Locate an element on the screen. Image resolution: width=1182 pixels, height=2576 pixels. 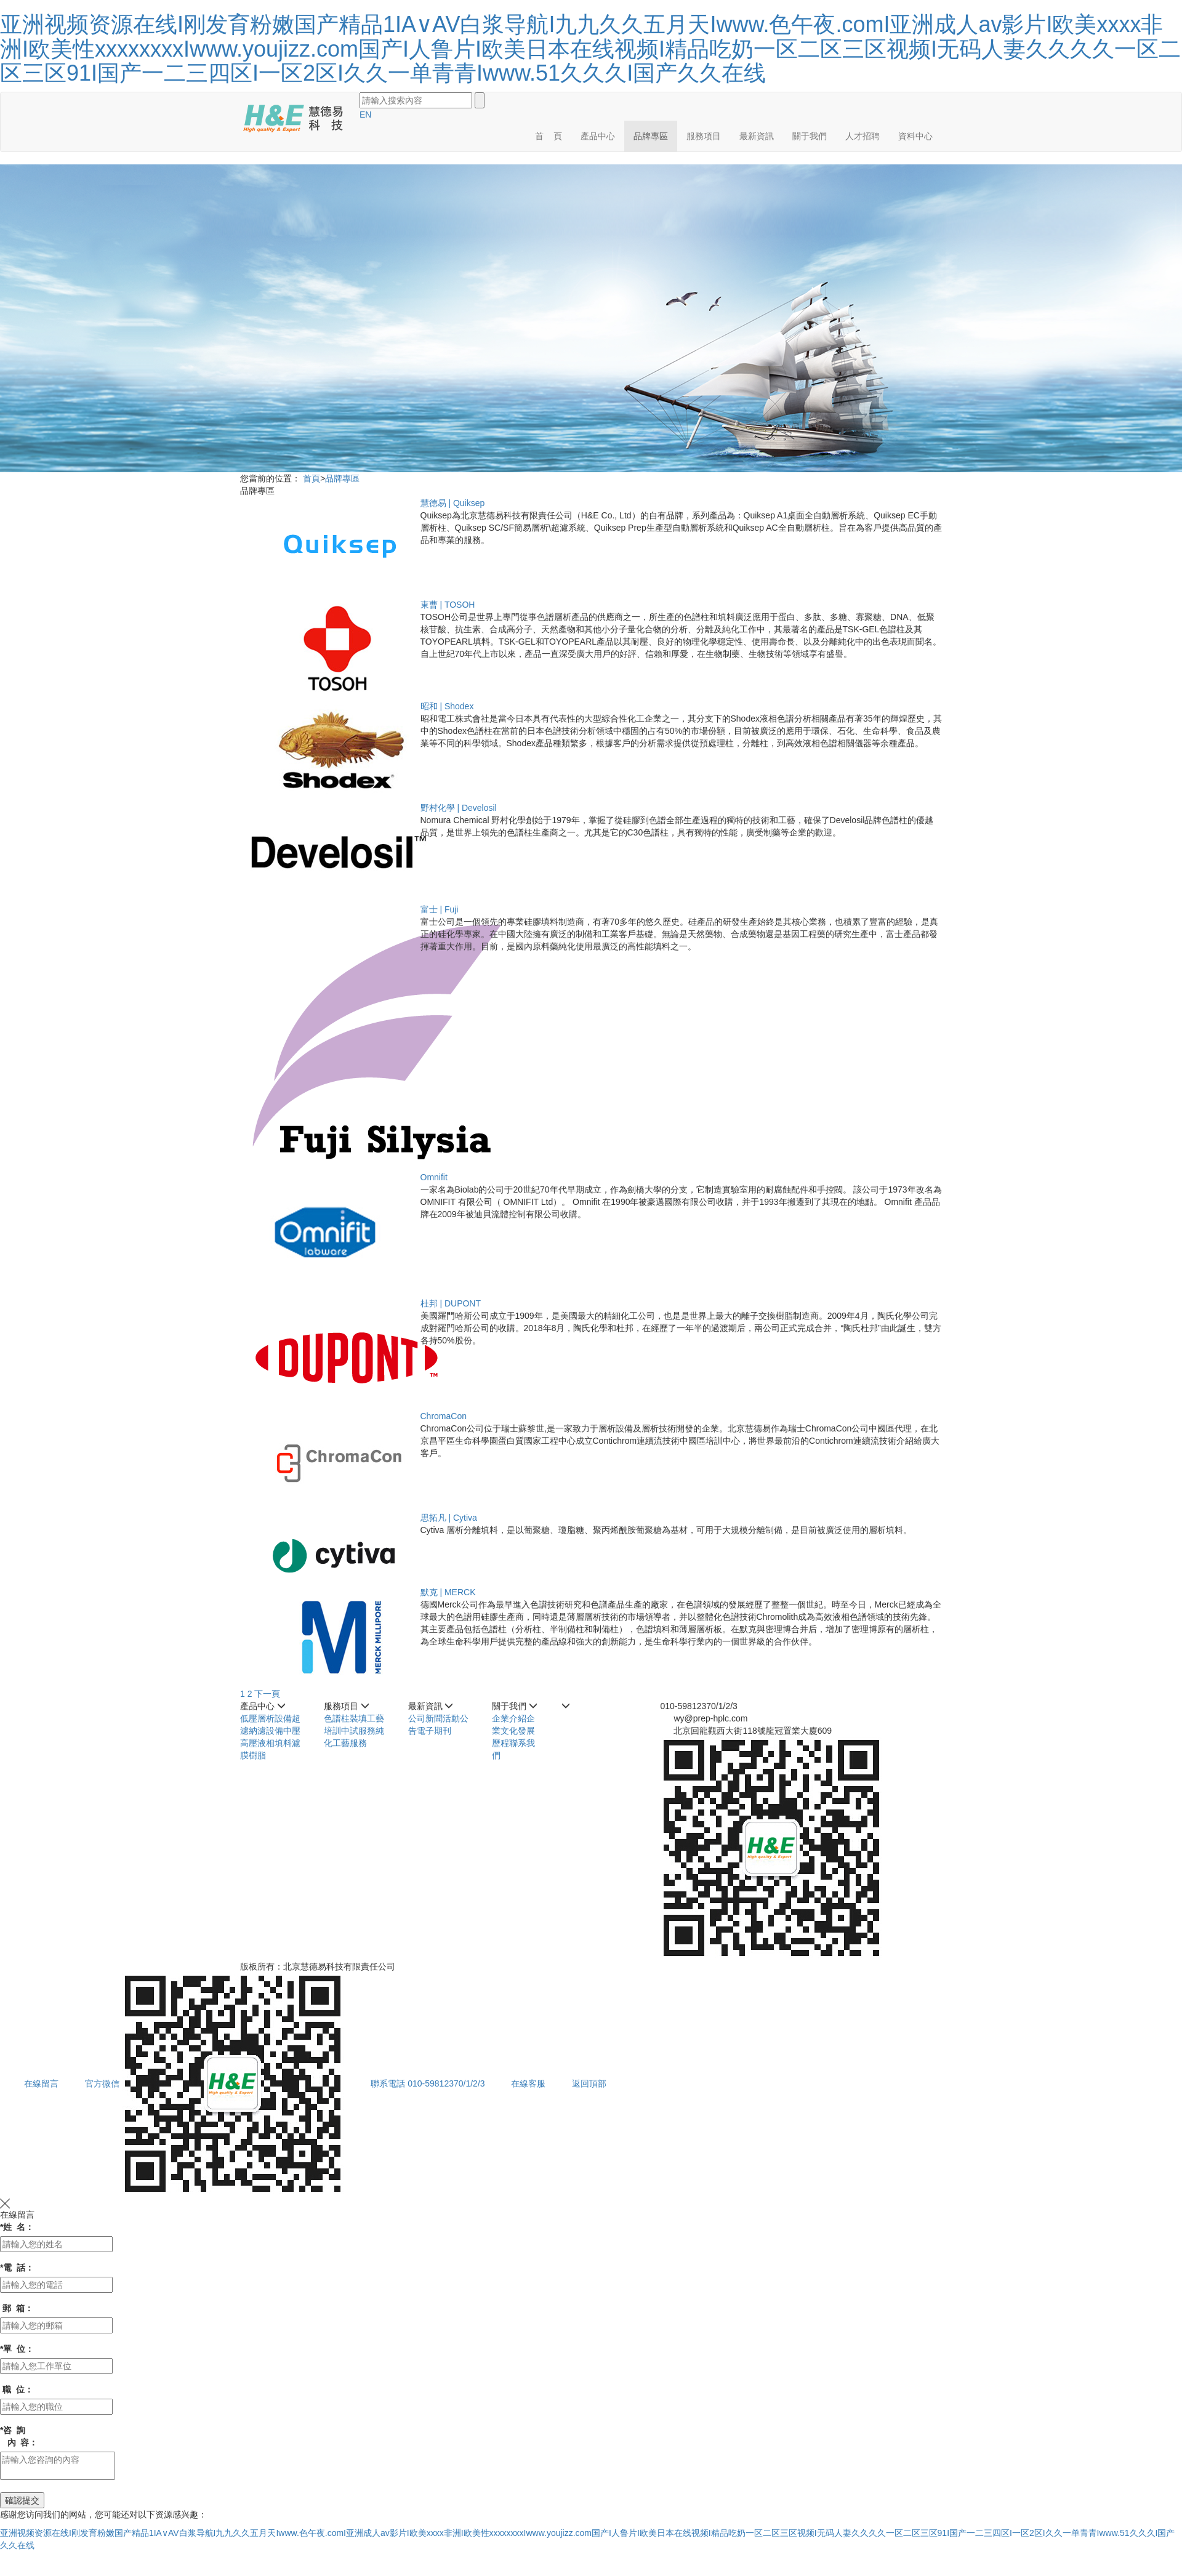
公司新聞 is located at coordinates (425, 1718).